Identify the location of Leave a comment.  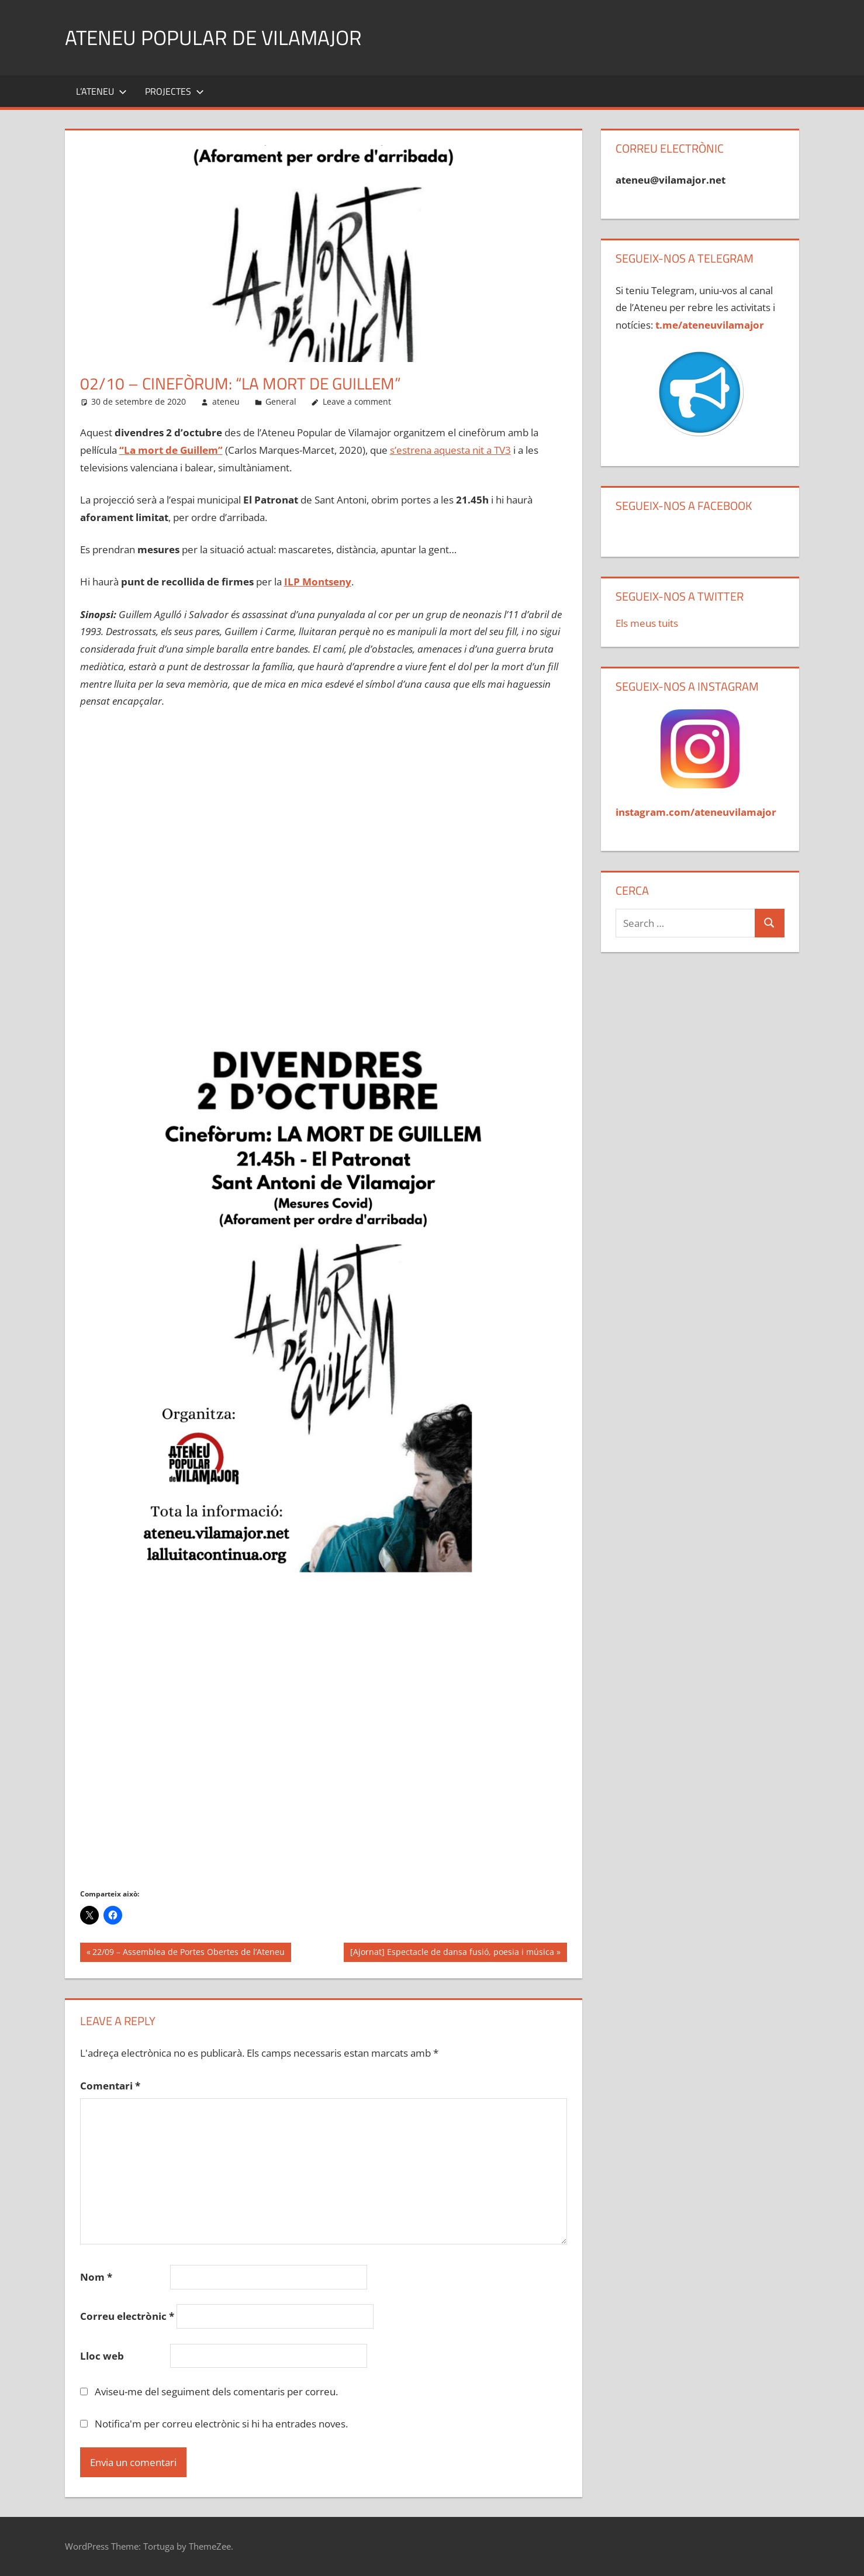
(357, 401).